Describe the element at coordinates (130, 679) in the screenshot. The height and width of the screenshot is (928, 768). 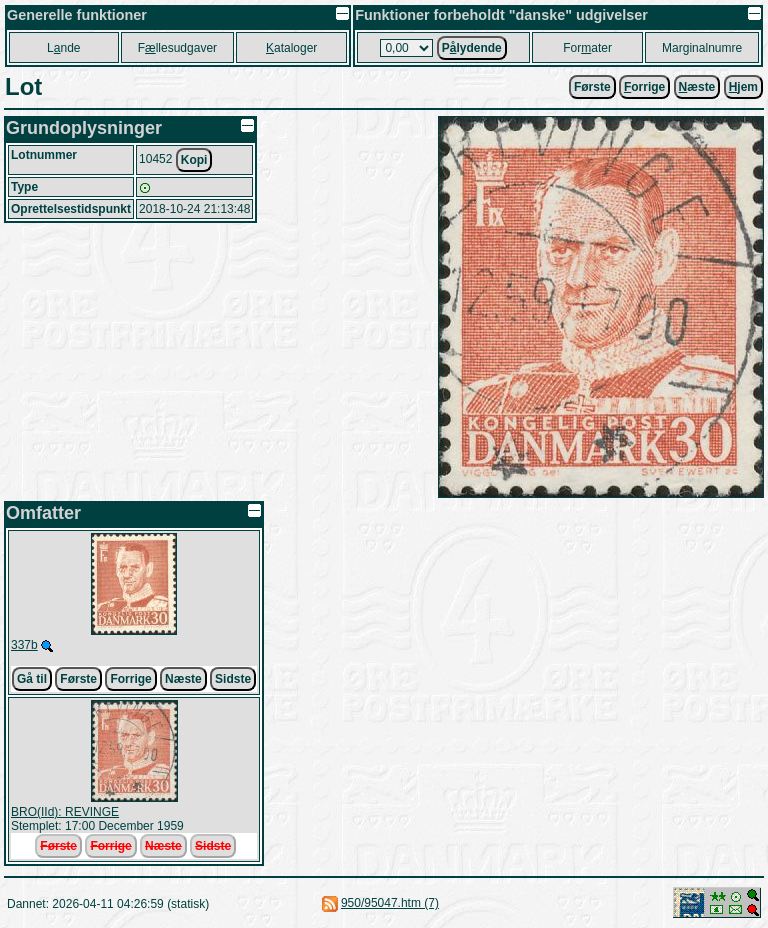
I see `Forrige` at that location.